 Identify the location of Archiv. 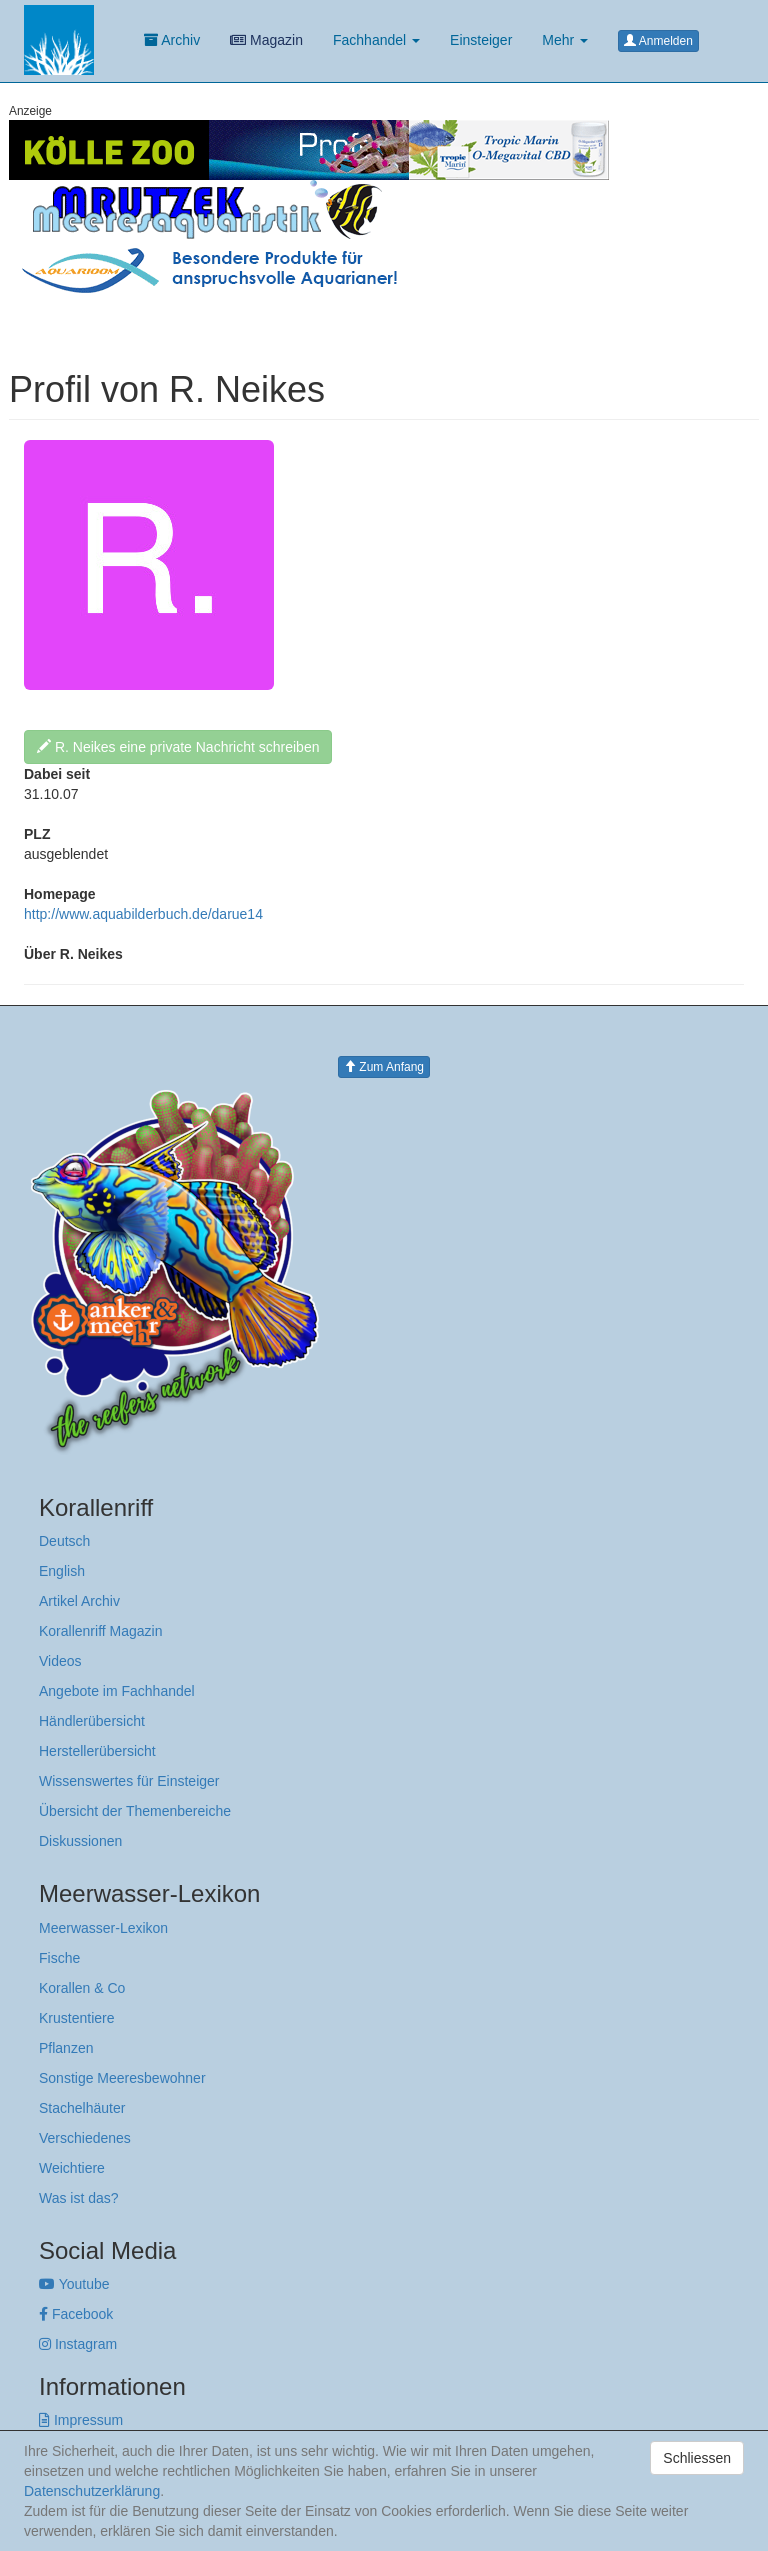
(172, 40).